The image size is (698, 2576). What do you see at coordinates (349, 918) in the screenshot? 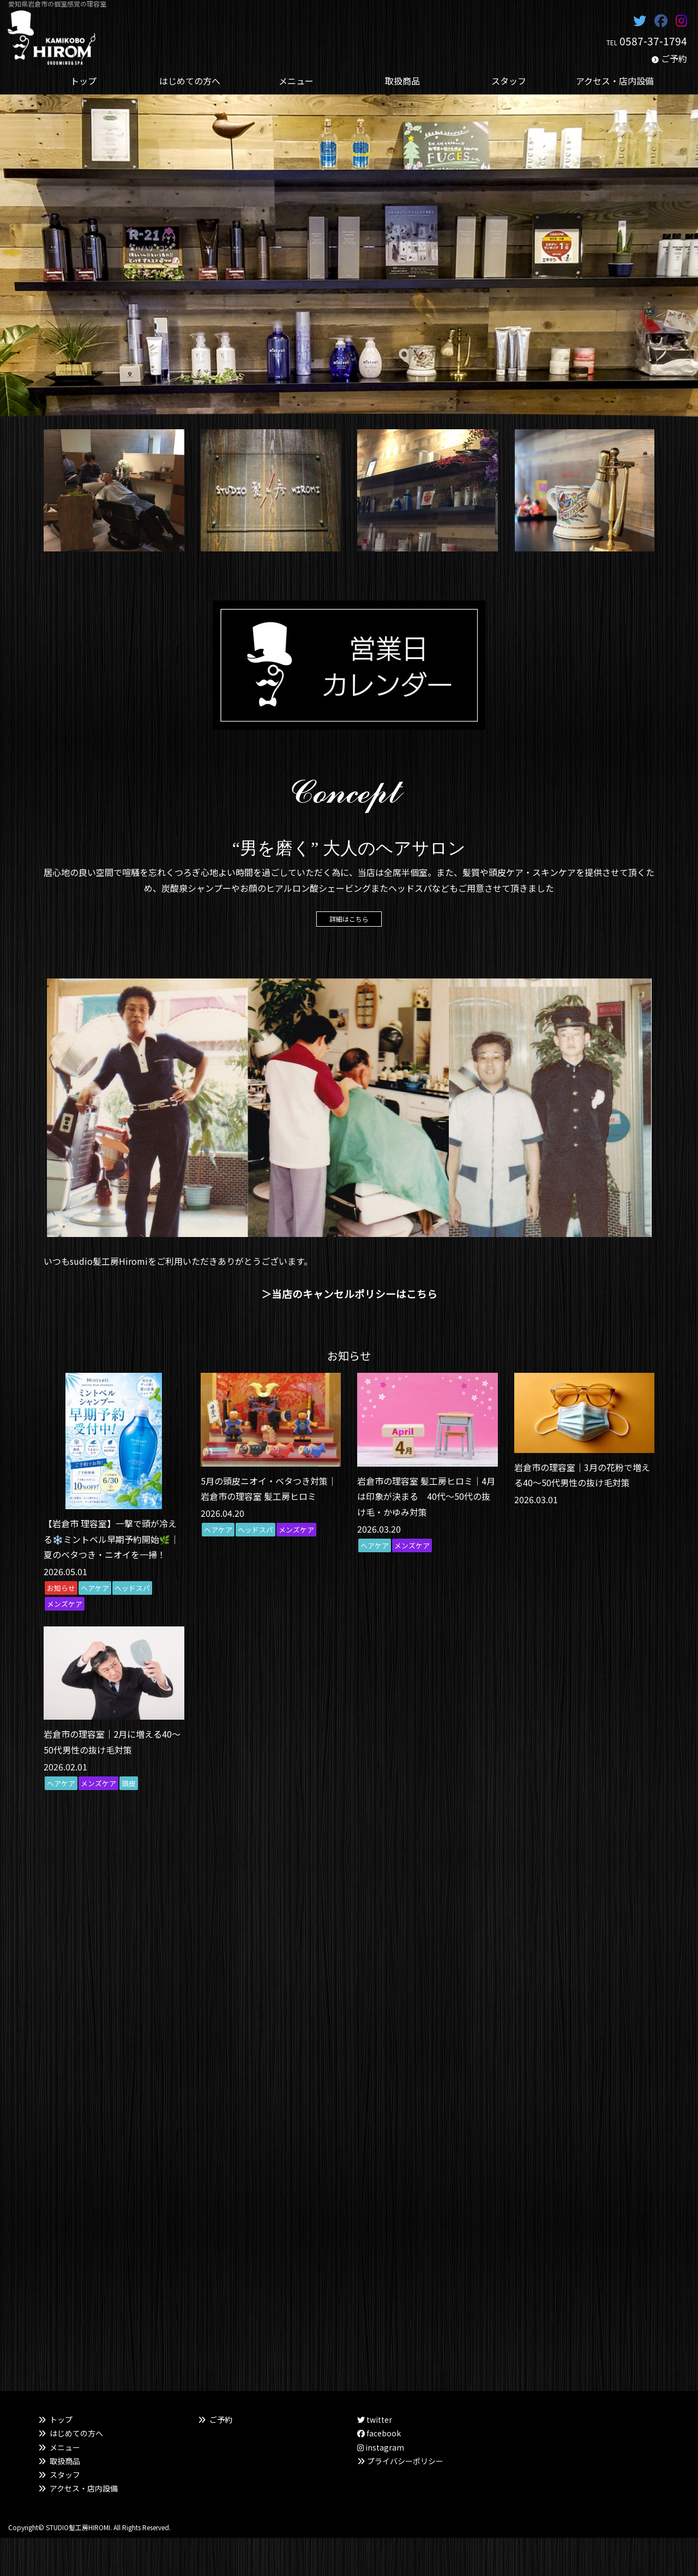
I see `詳細はこちら` at bounding box center [349, 918].